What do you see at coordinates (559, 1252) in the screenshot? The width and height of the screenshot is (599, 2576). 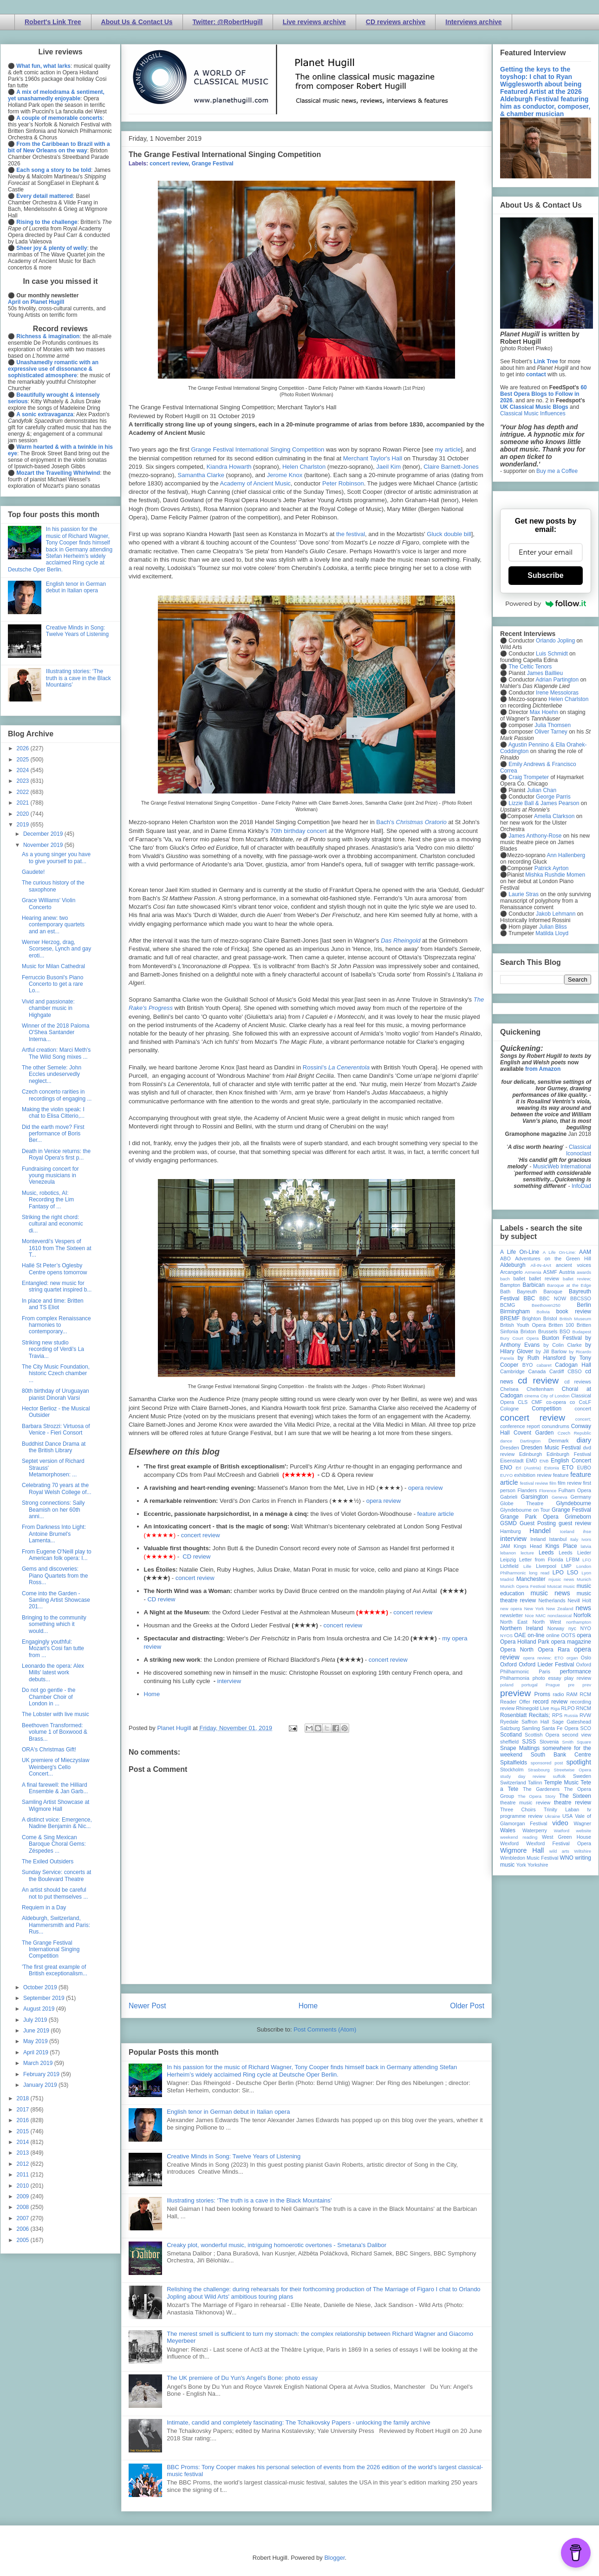 I see `A Life On-Line:` at bounding box center [559, 1252].